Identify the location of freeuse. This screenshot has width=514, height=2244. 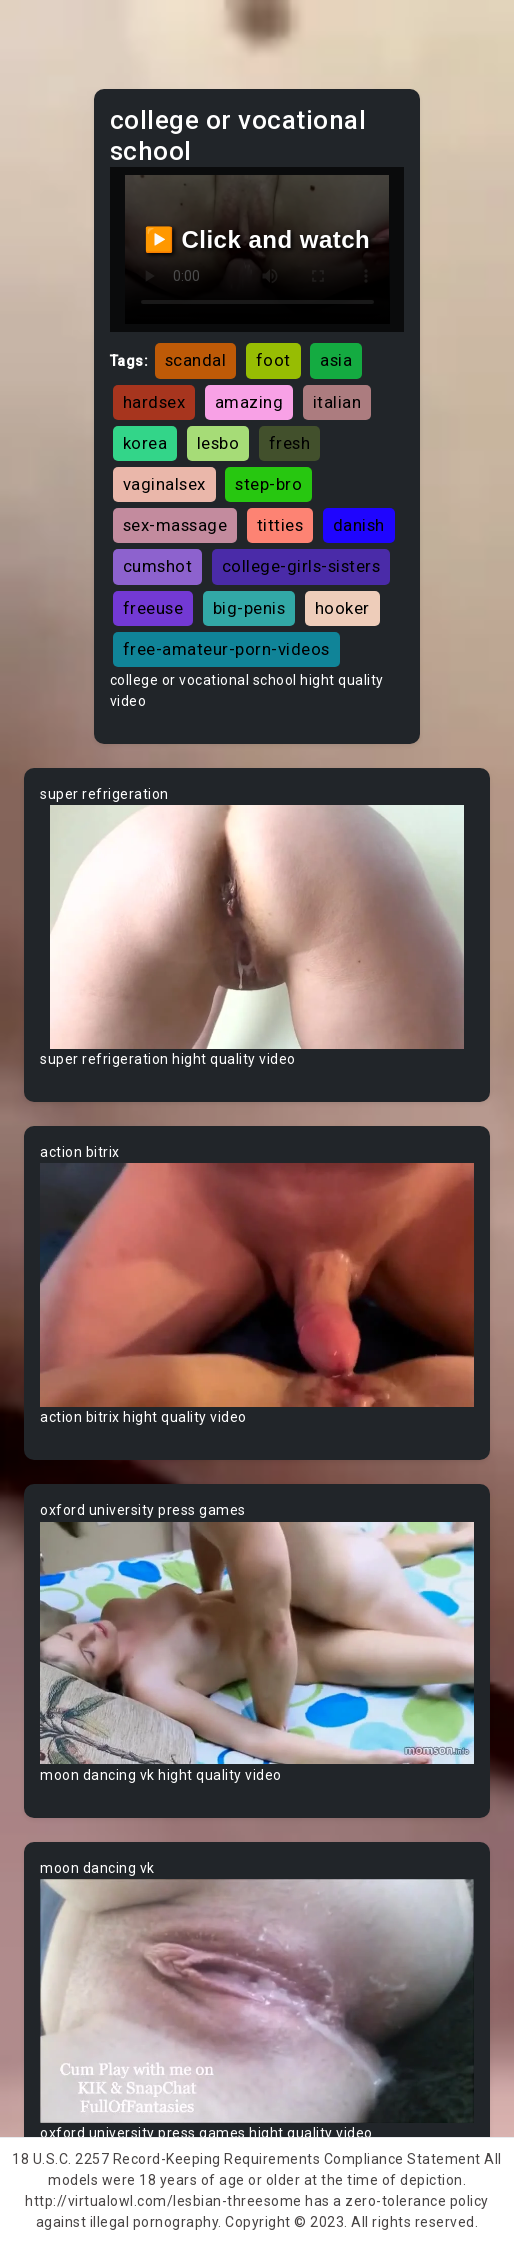
(153, 608).